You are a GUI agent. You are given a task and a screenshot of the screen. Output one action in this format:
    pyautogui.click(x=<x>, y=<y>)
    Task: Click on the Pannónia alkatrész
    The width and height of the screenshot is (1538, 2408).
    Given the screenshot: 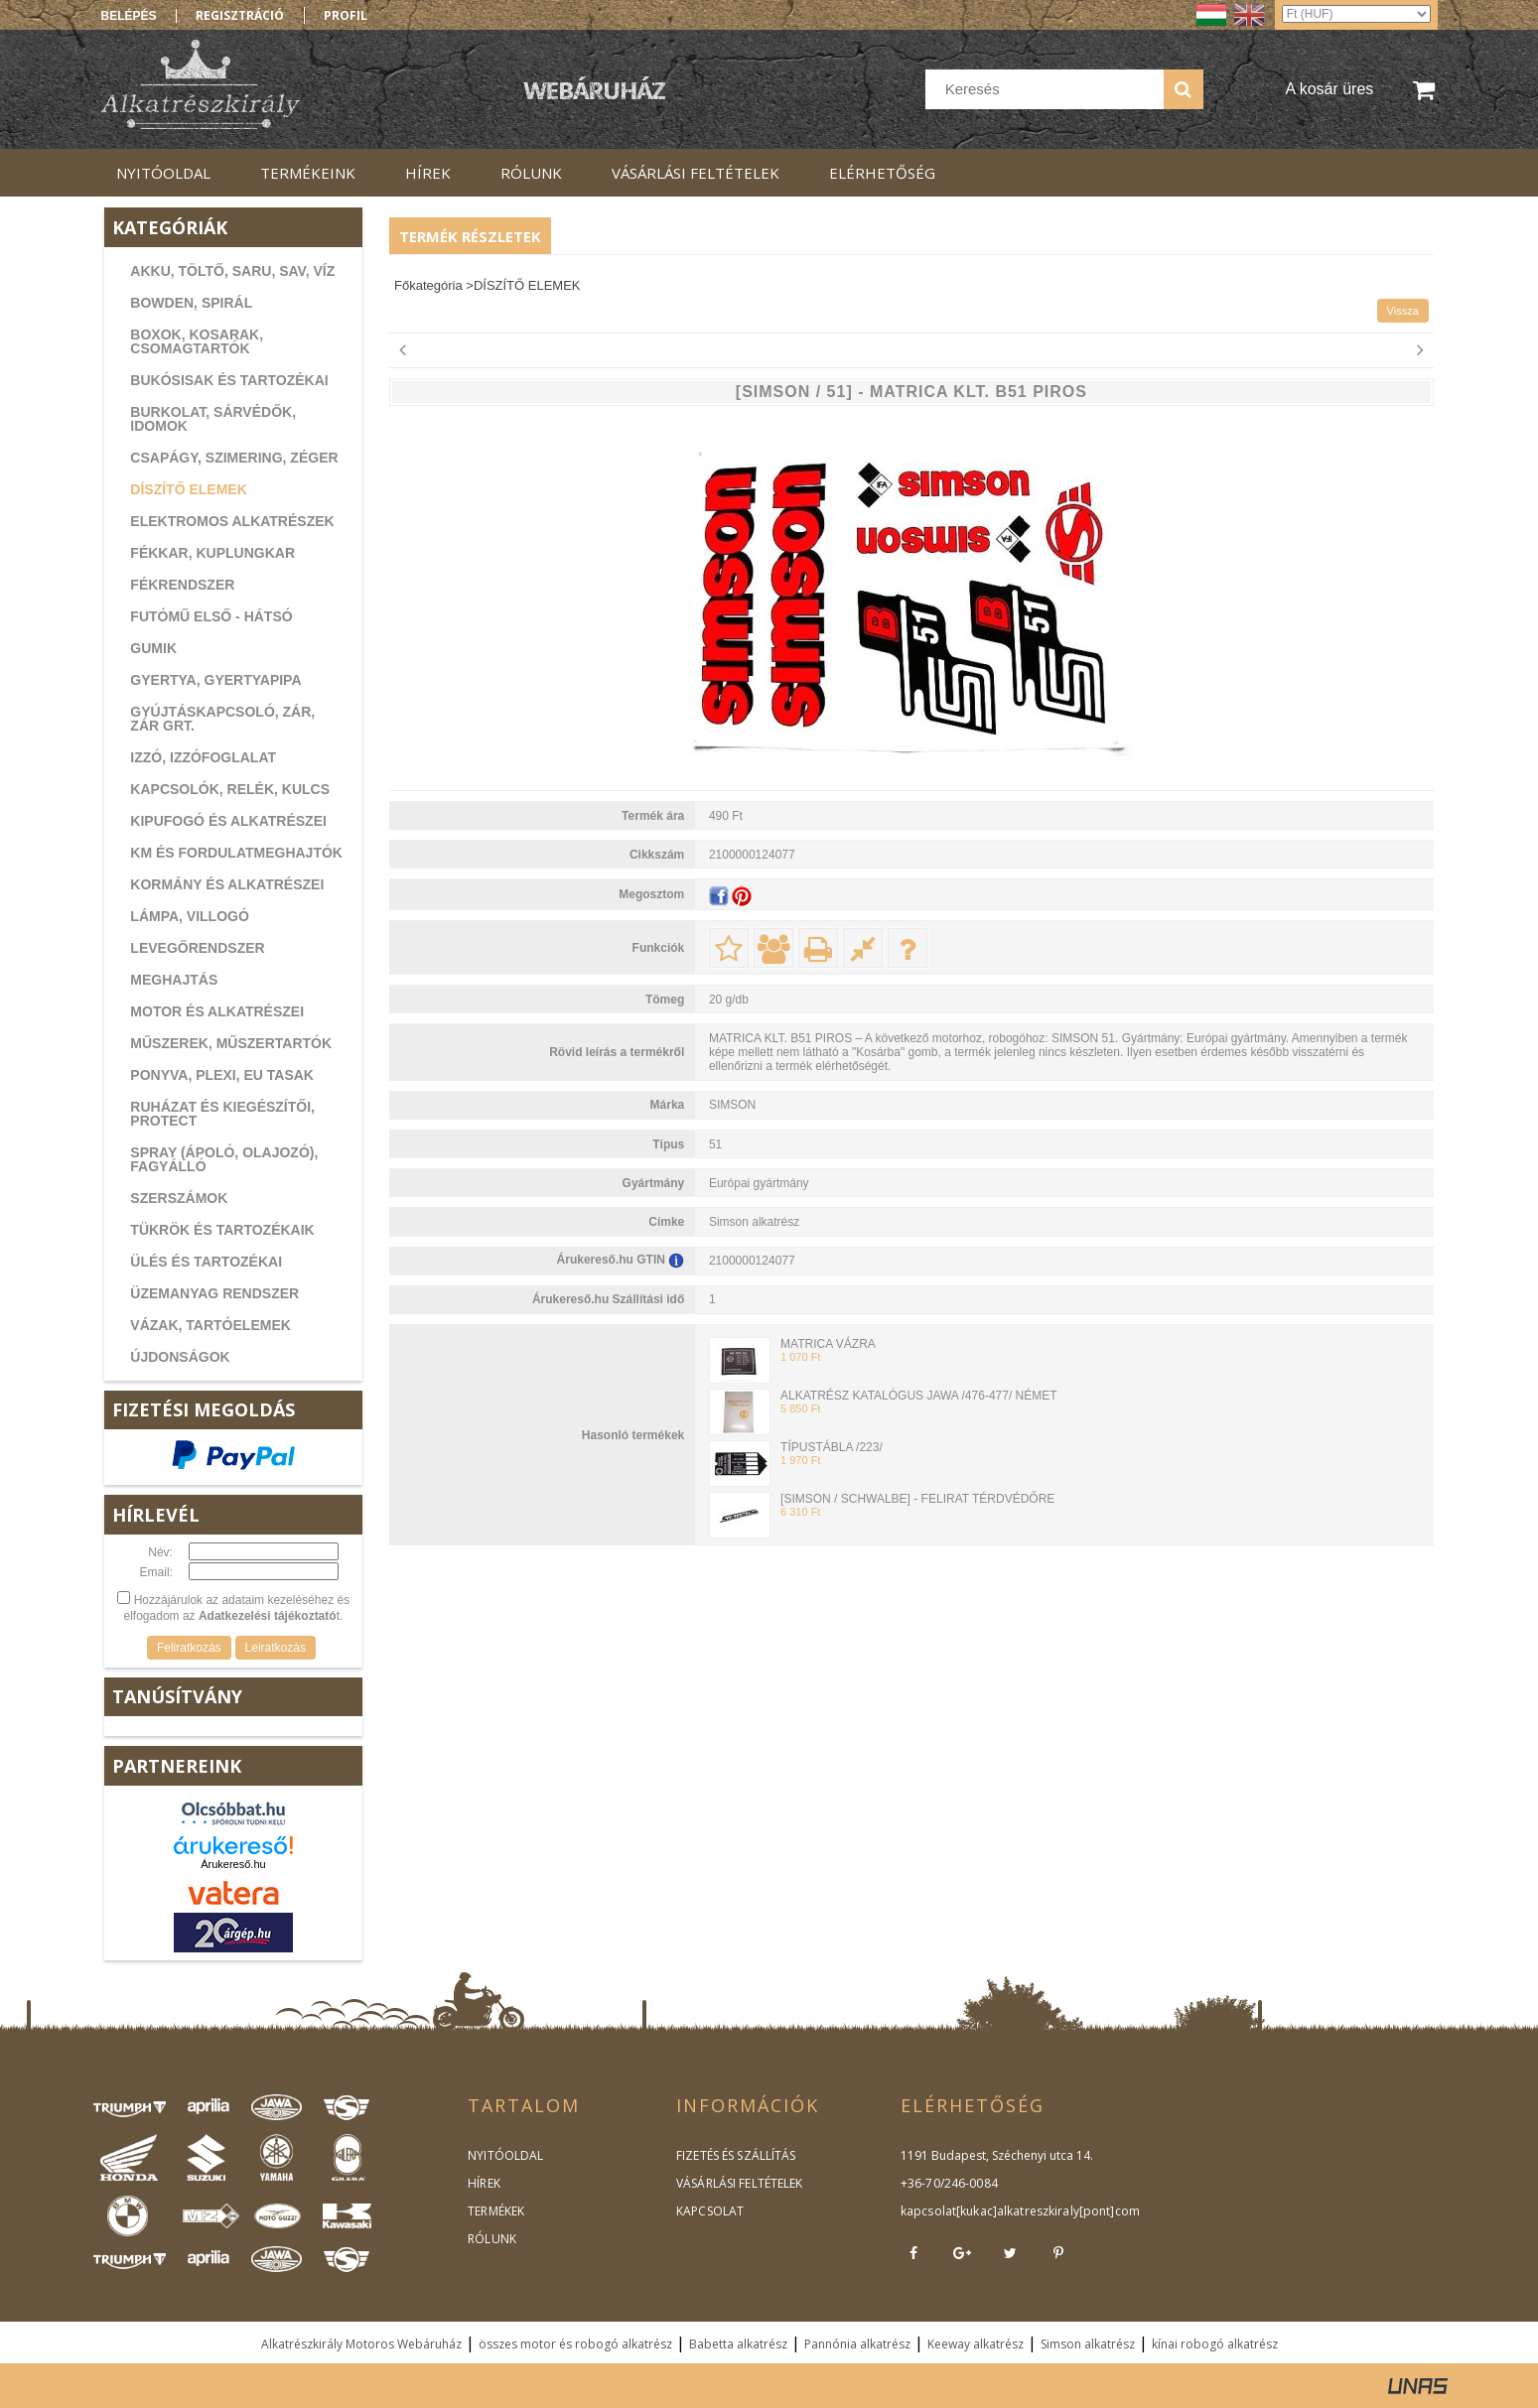 What is the action you would take?
    pyautogui.click(x=857, y=2344)
    